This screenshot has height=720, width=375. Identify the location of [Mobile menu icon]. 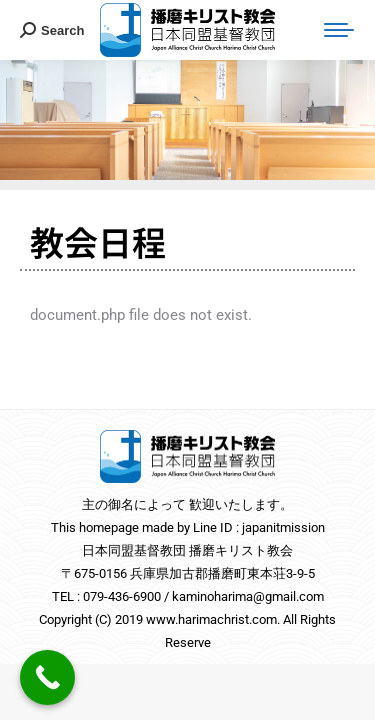
(339, 30).